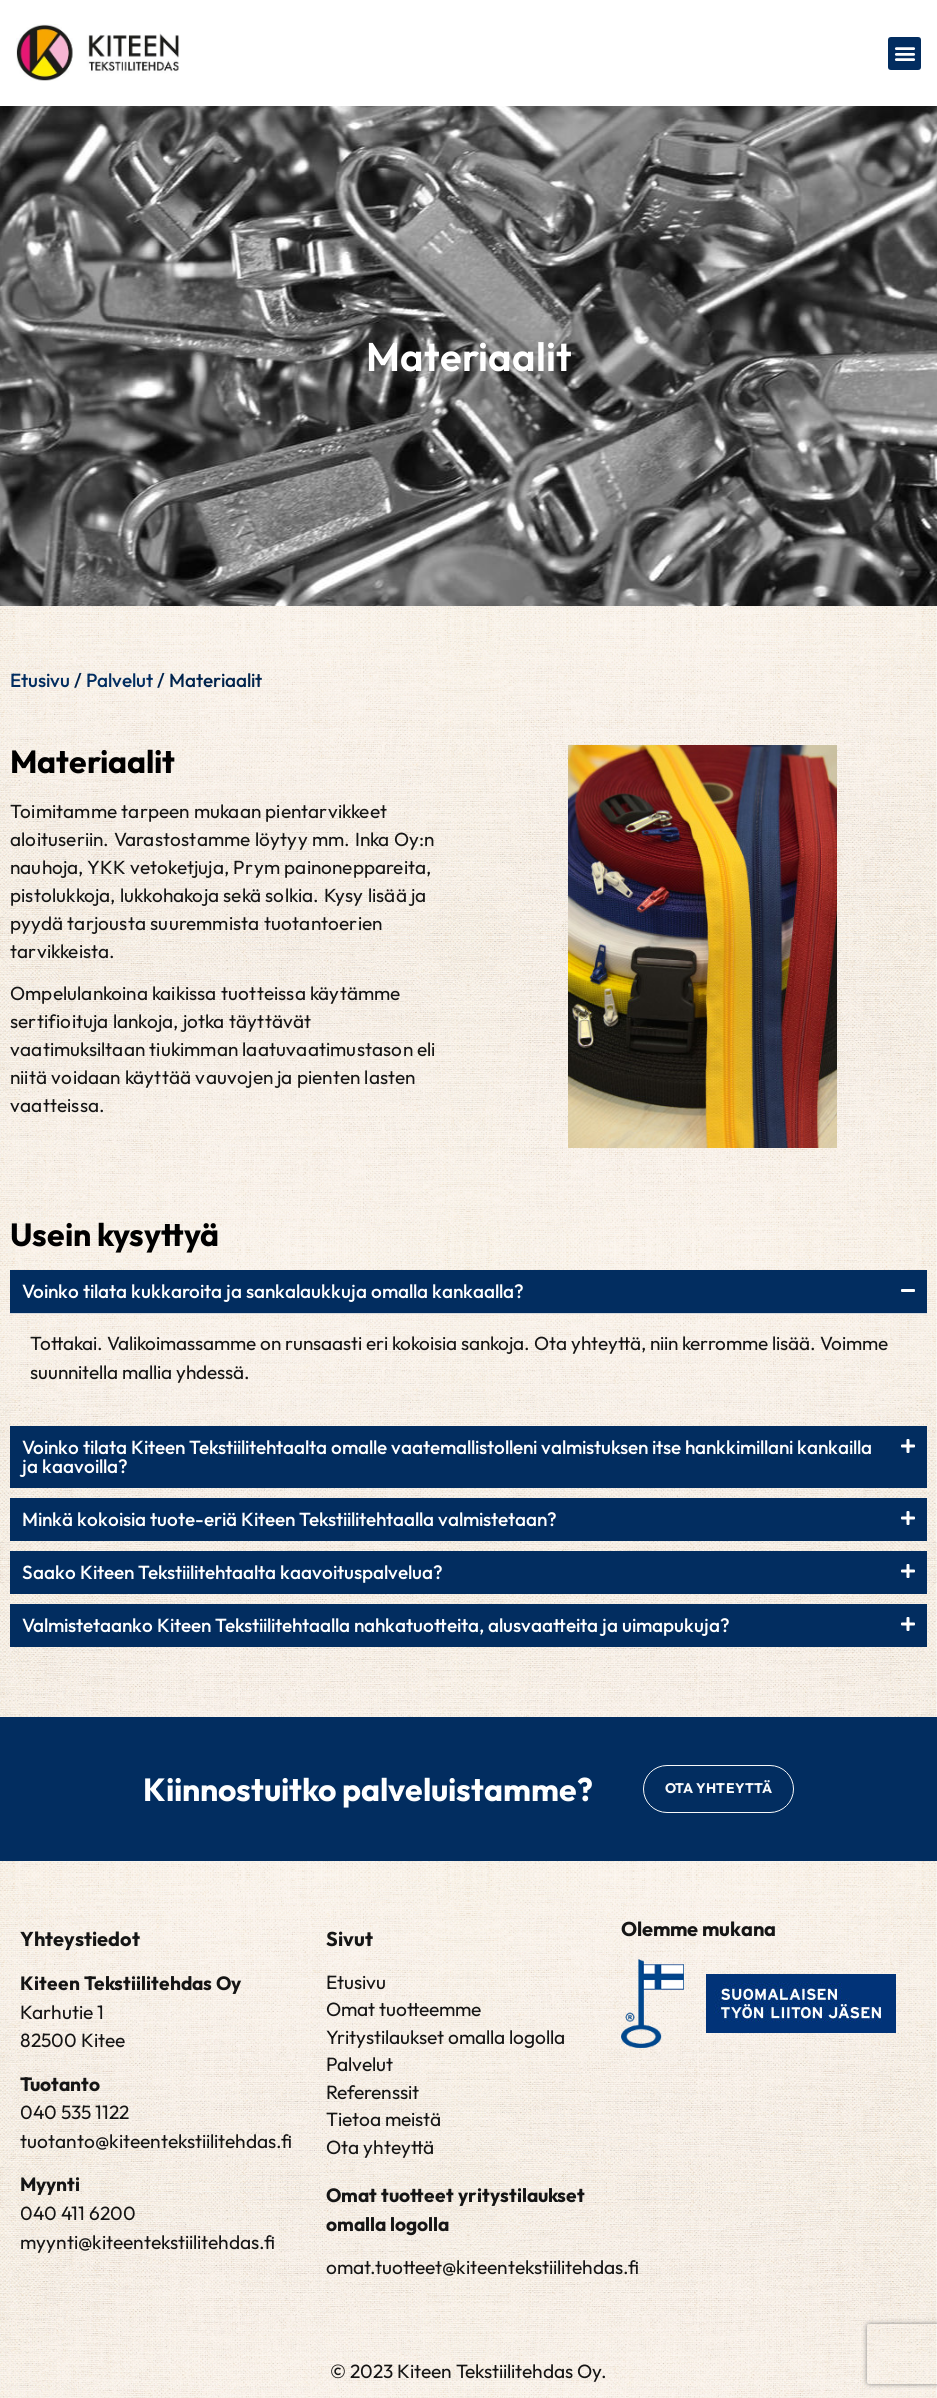  What do you see at coordinates (372, 2092) in the screenshot?
I see `Referenssit` at bounding box center [372, 2092].